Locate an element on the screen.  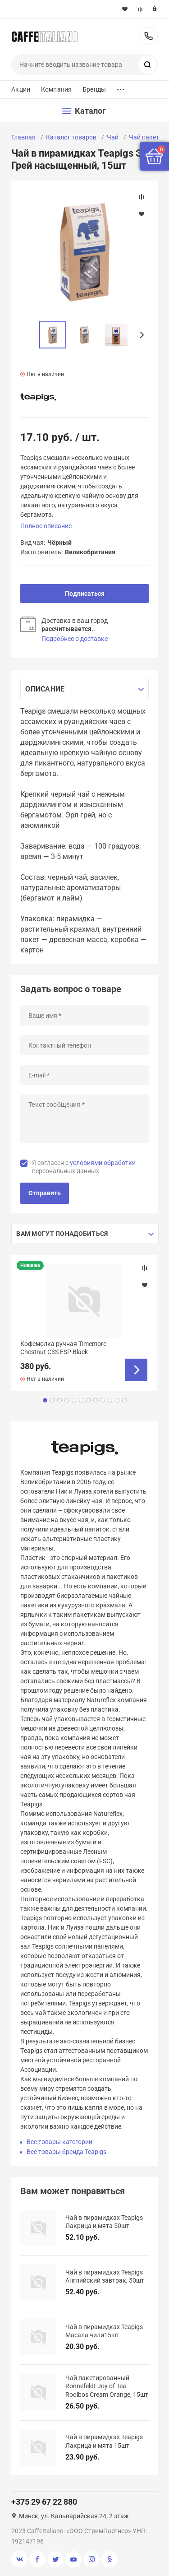
Полное описание is located at coordinates (46, 525).